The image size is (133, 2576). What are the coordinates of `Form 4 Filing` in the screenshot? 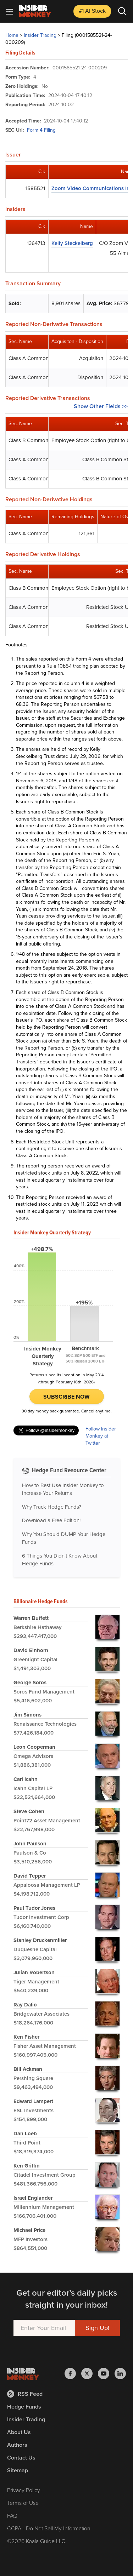 It's located at (41, 130).